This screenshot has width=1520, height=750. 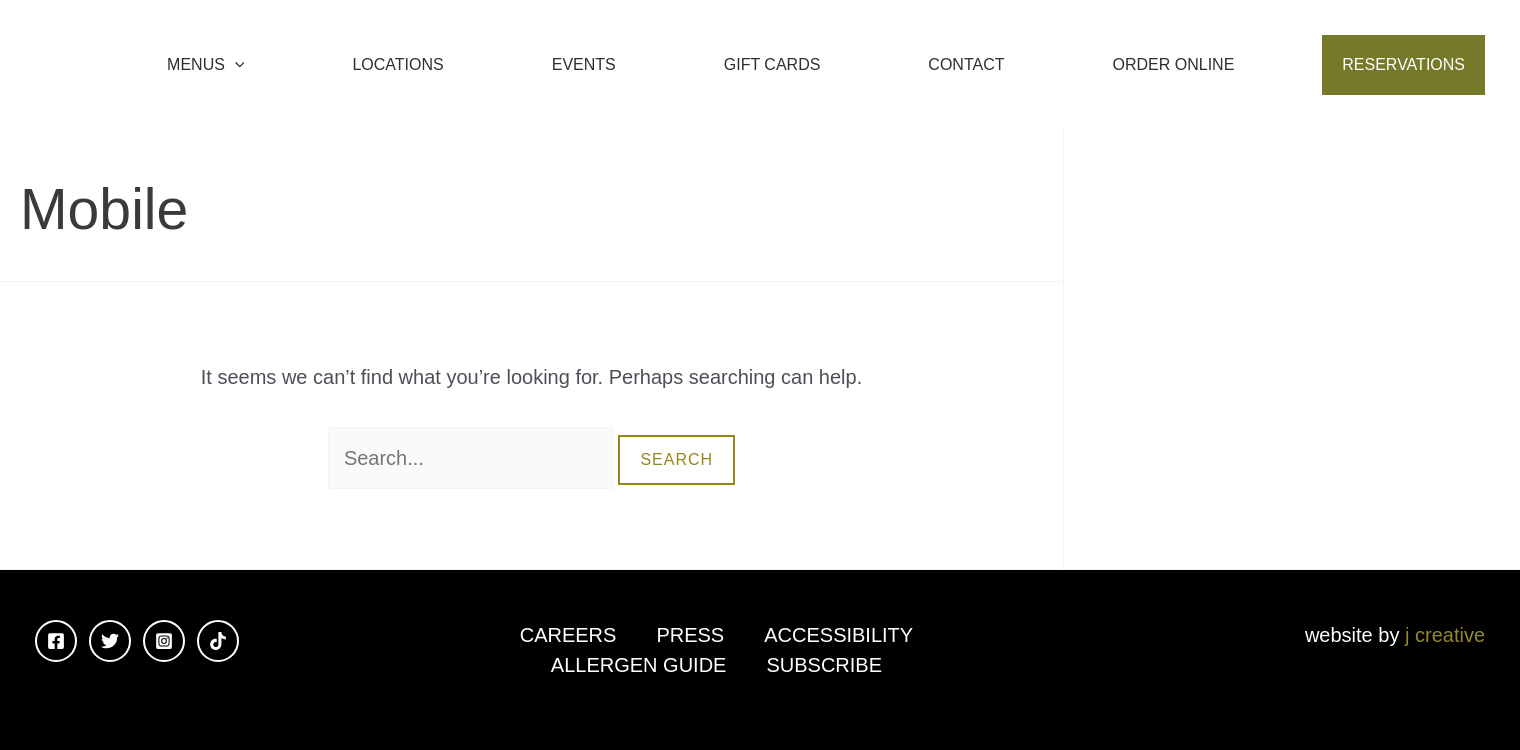 What do you see at coordinates (568, 635) in the screenshot?
I see `Careers` at bounding box center [568, 635].